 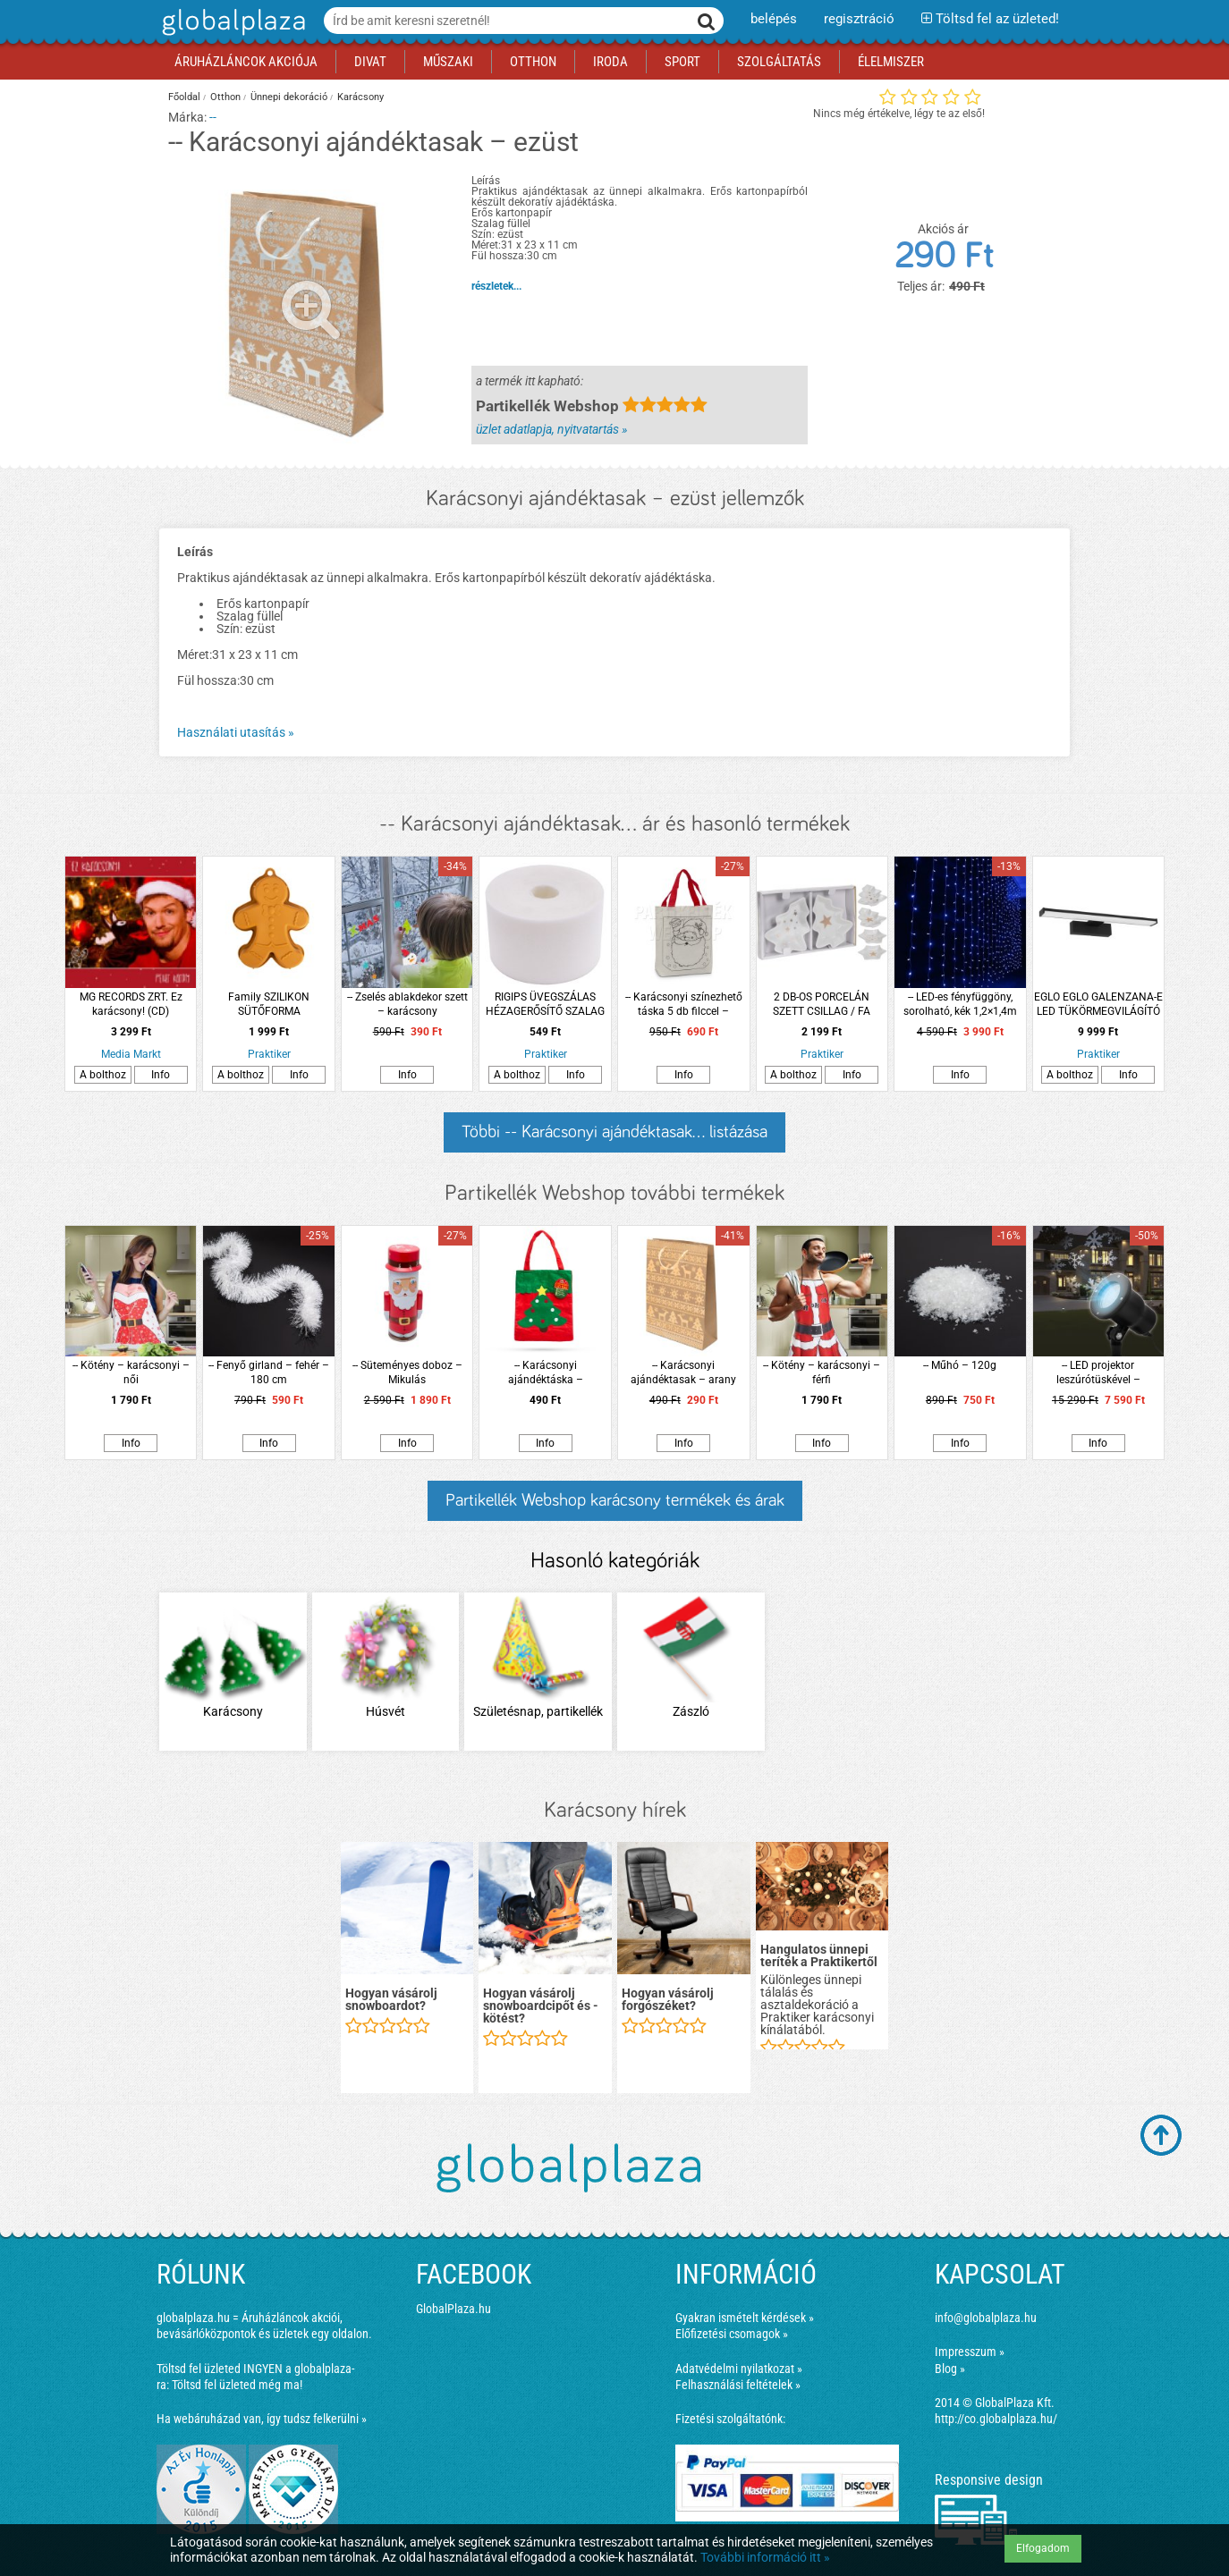 What do you see at coordinates (360, 97) in the screenshot?
I see `Karácsony` at bounding box center [360, 97].